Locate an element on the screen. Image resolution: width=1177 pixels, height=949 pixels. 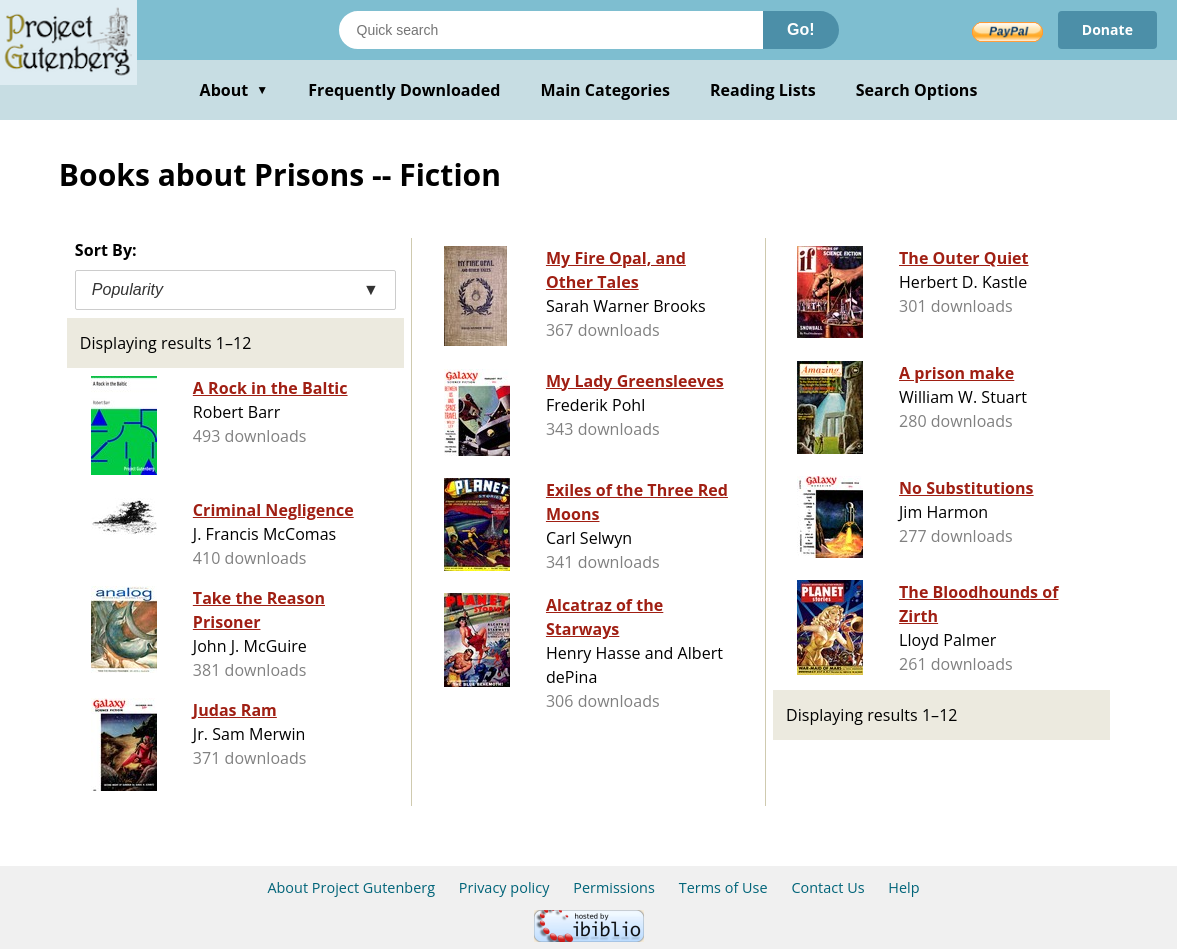
Privacy policy is located at coordinates (504, 887).